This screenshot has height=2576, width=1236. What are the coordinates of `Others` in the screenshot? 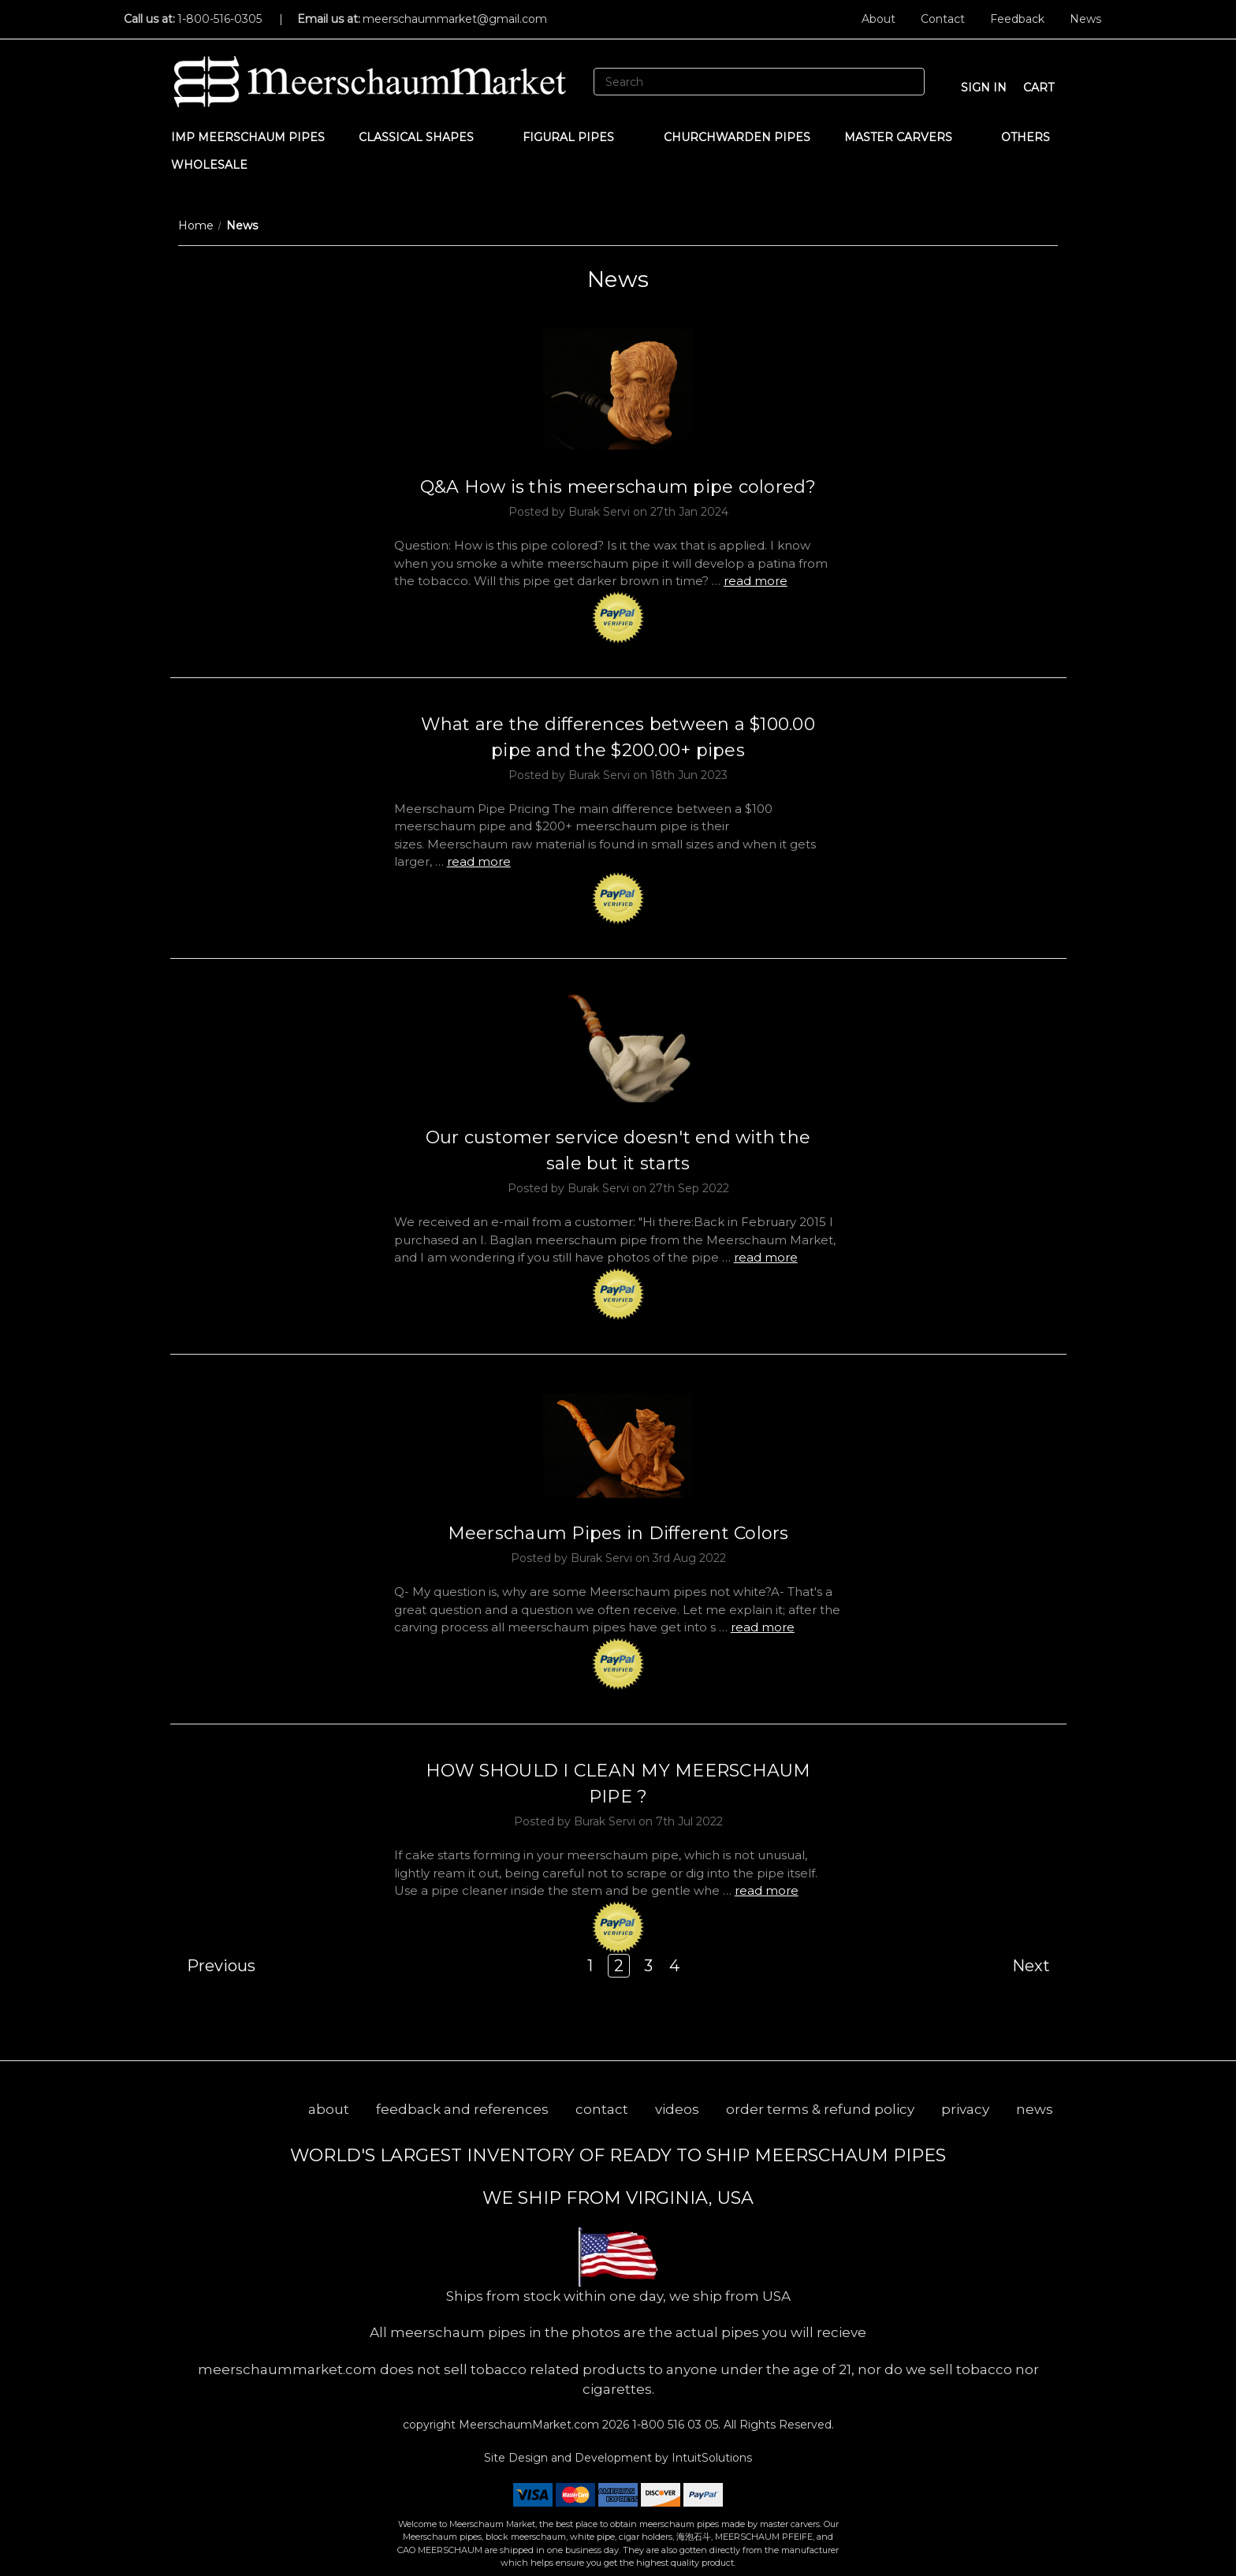 It's located at (1033, 137).